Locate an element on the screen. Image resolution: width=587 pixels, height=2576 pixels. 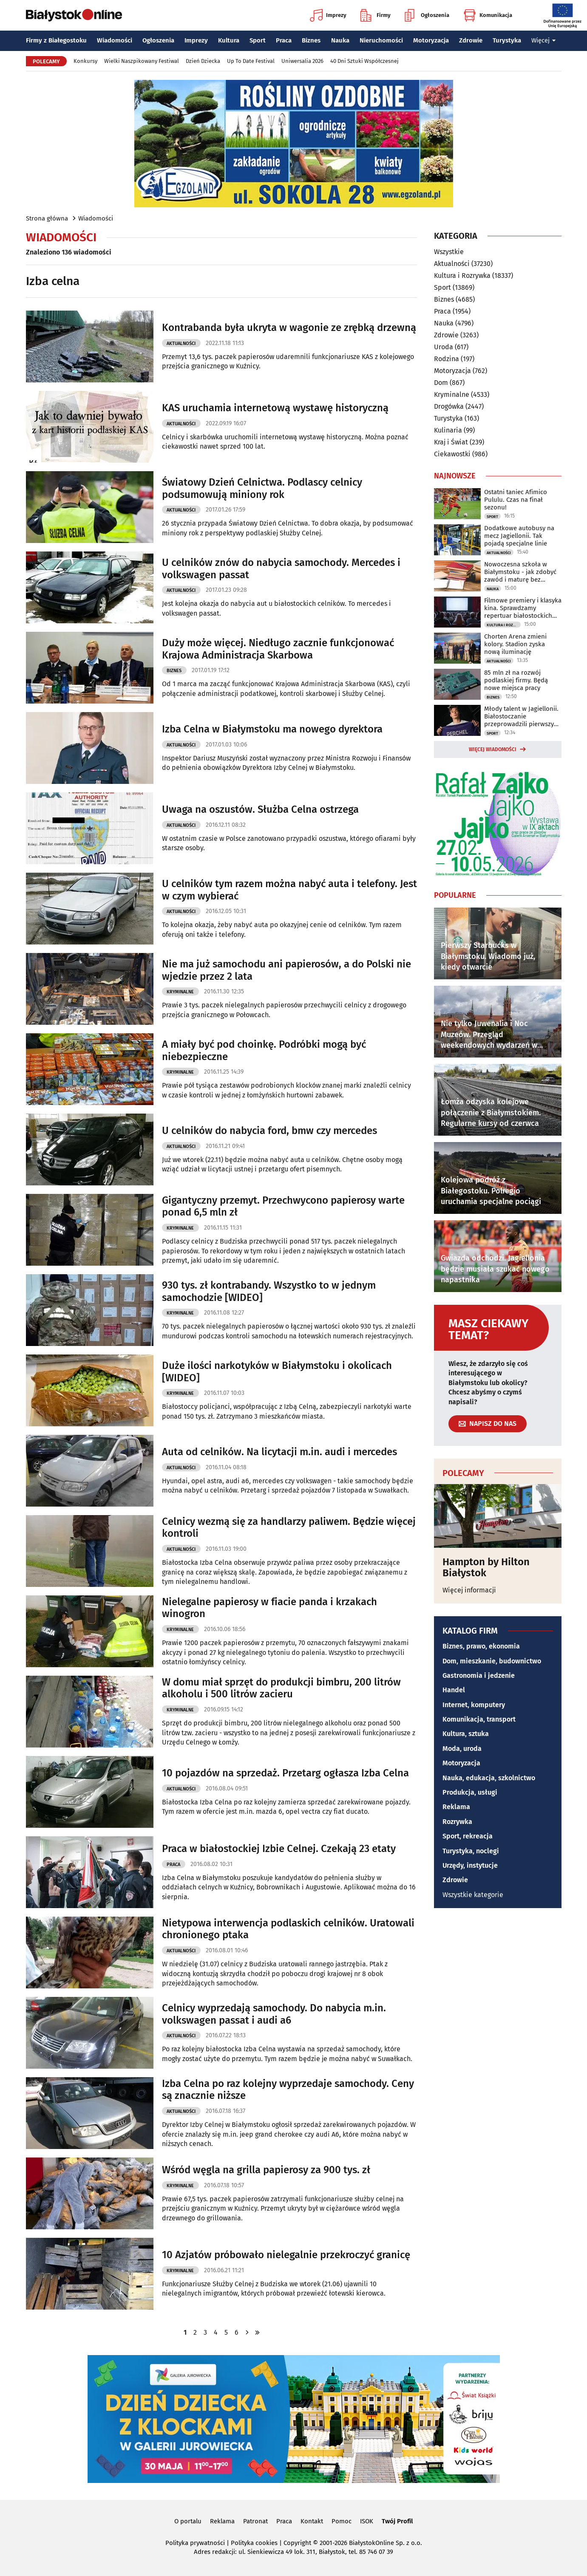
Nietypowa interwencja podlaskich celników. Uratowali chronionego ptaka is located at coordinates (288, 1929).